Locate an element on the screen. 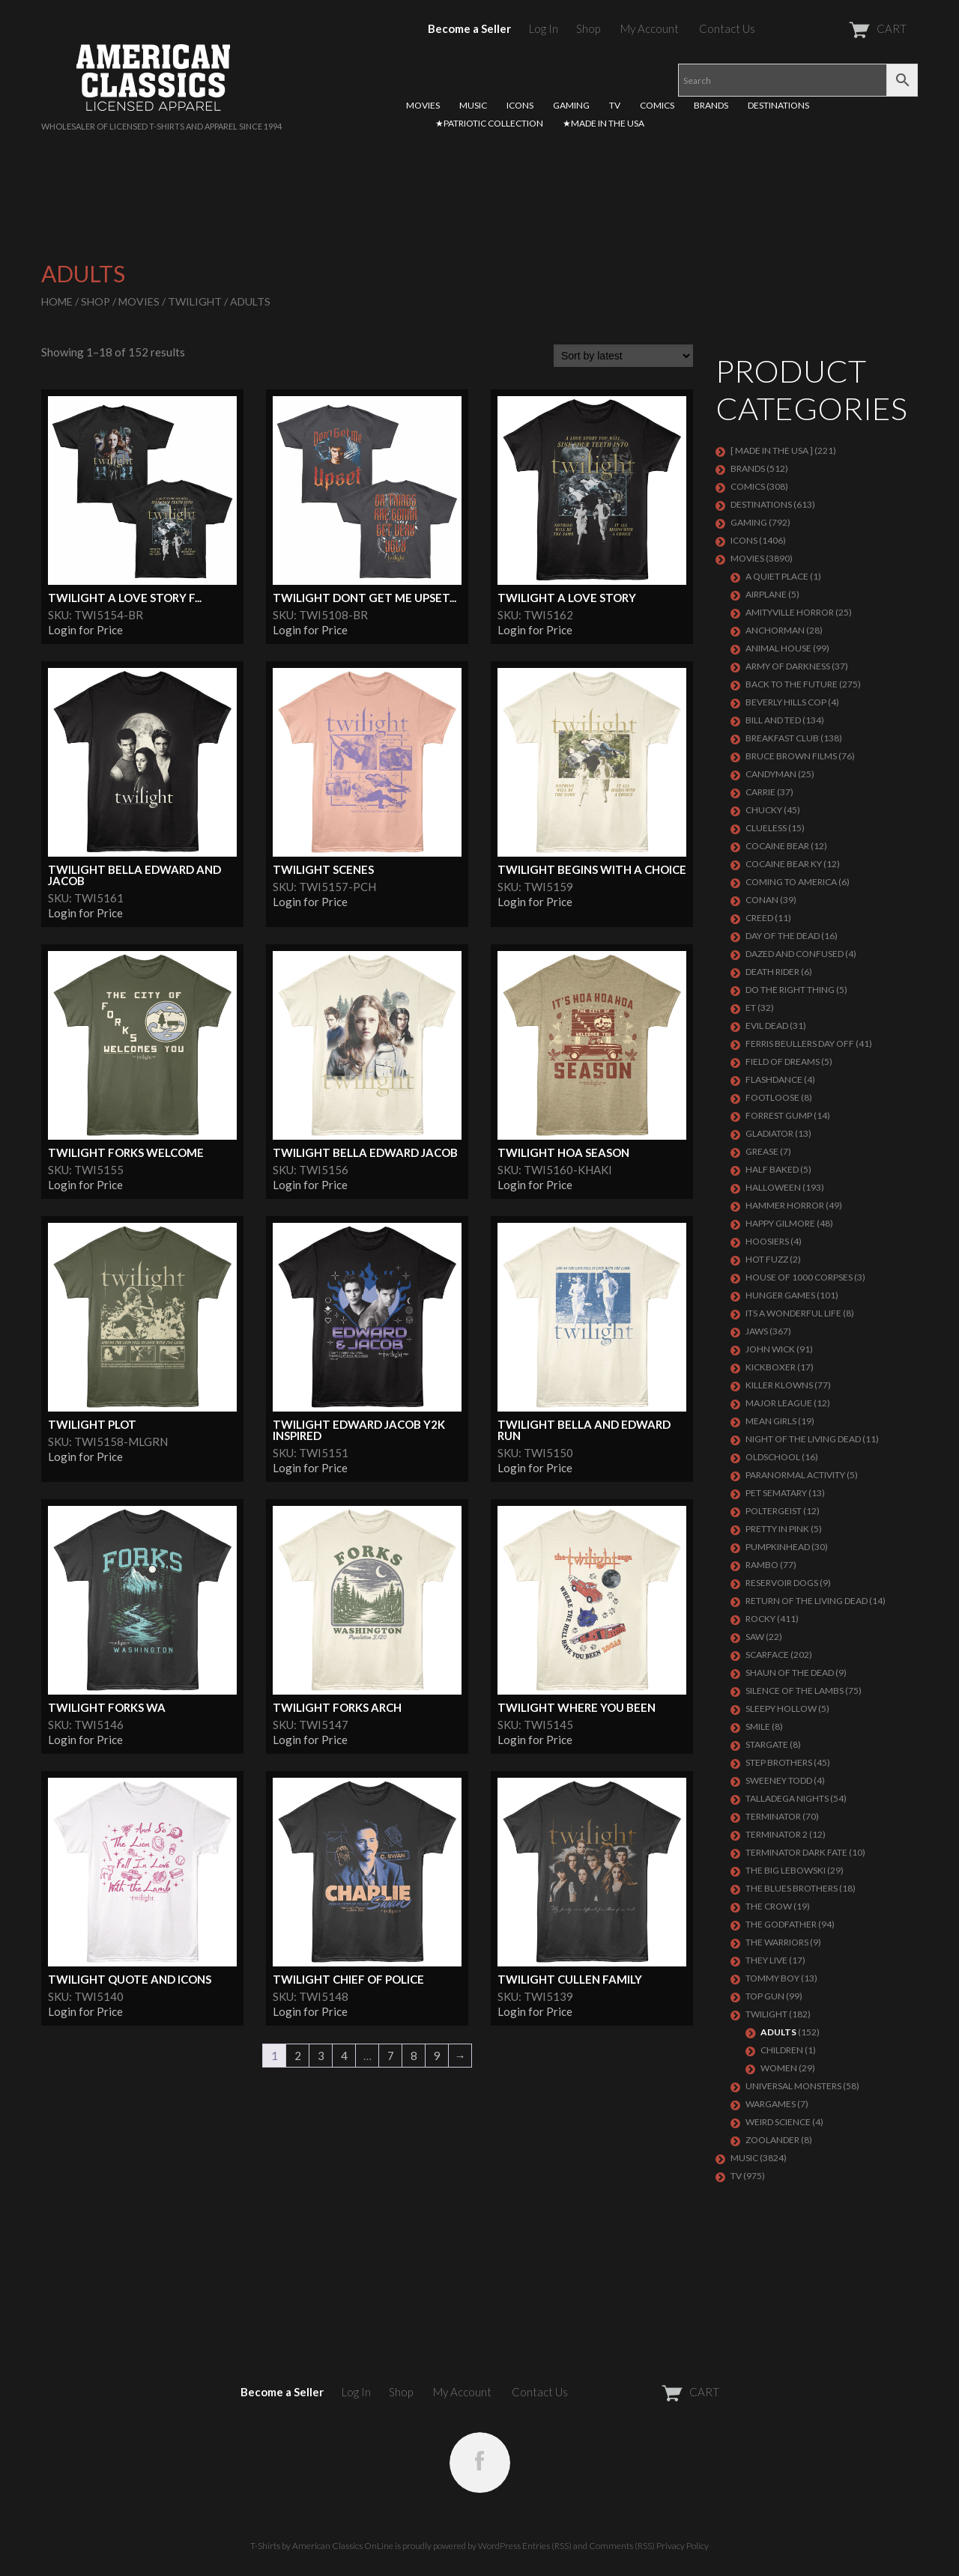  Happy Gilmore is located at coordinates (780, 1223).